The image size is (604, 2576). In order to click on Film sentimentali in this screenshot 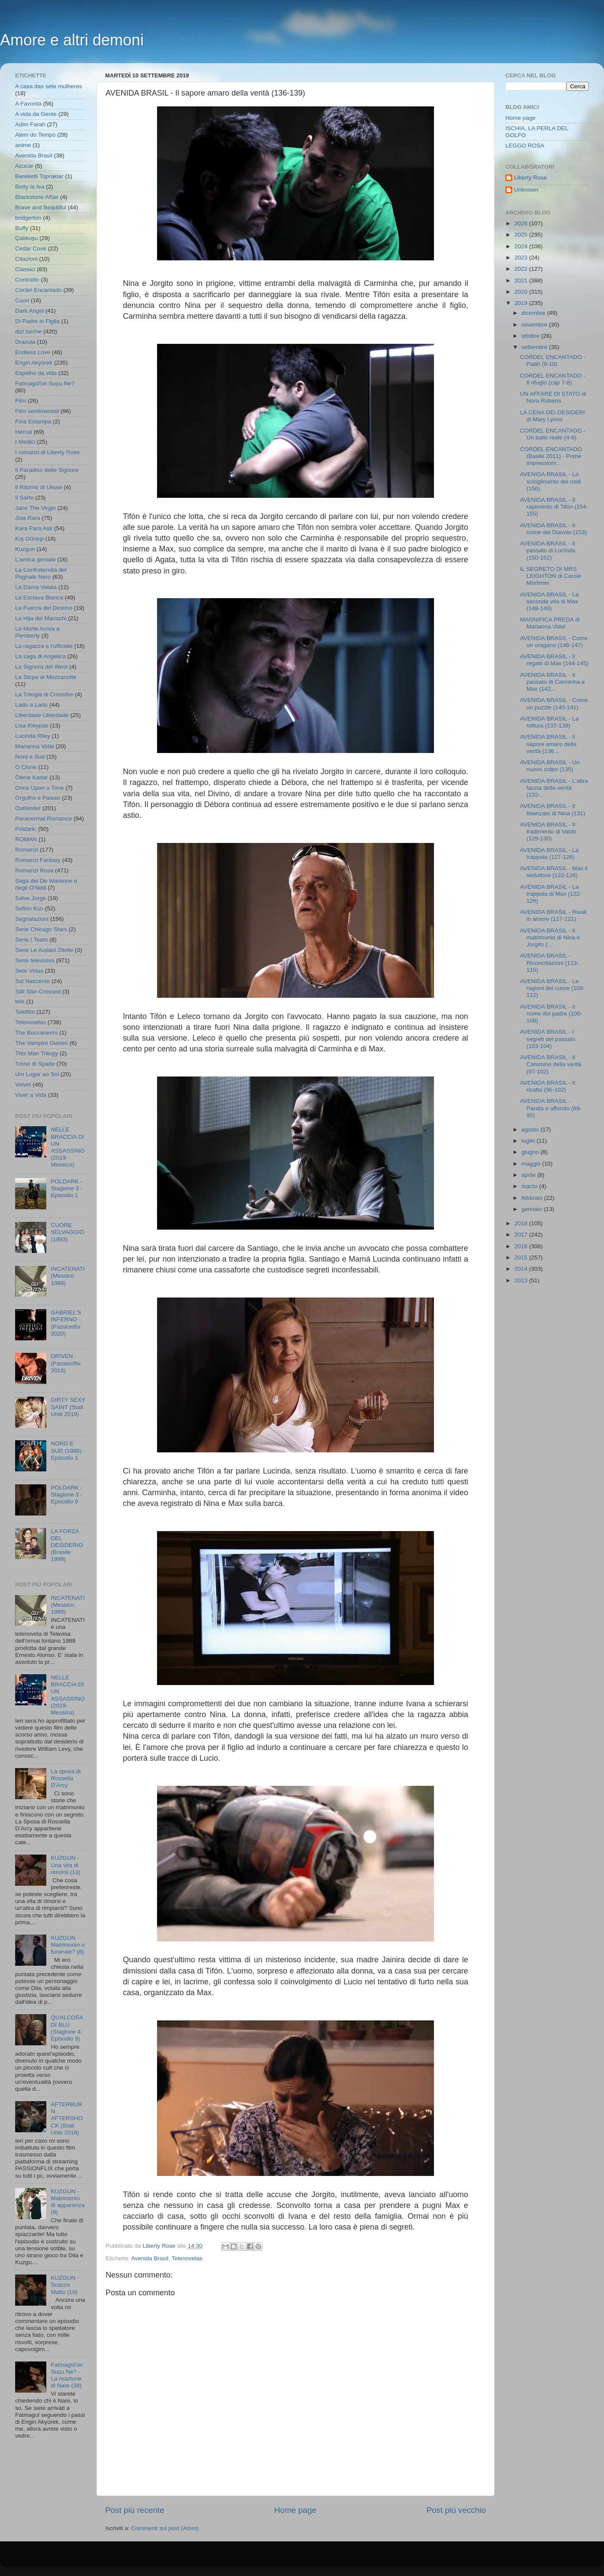, I will do `click(37, 411)`.